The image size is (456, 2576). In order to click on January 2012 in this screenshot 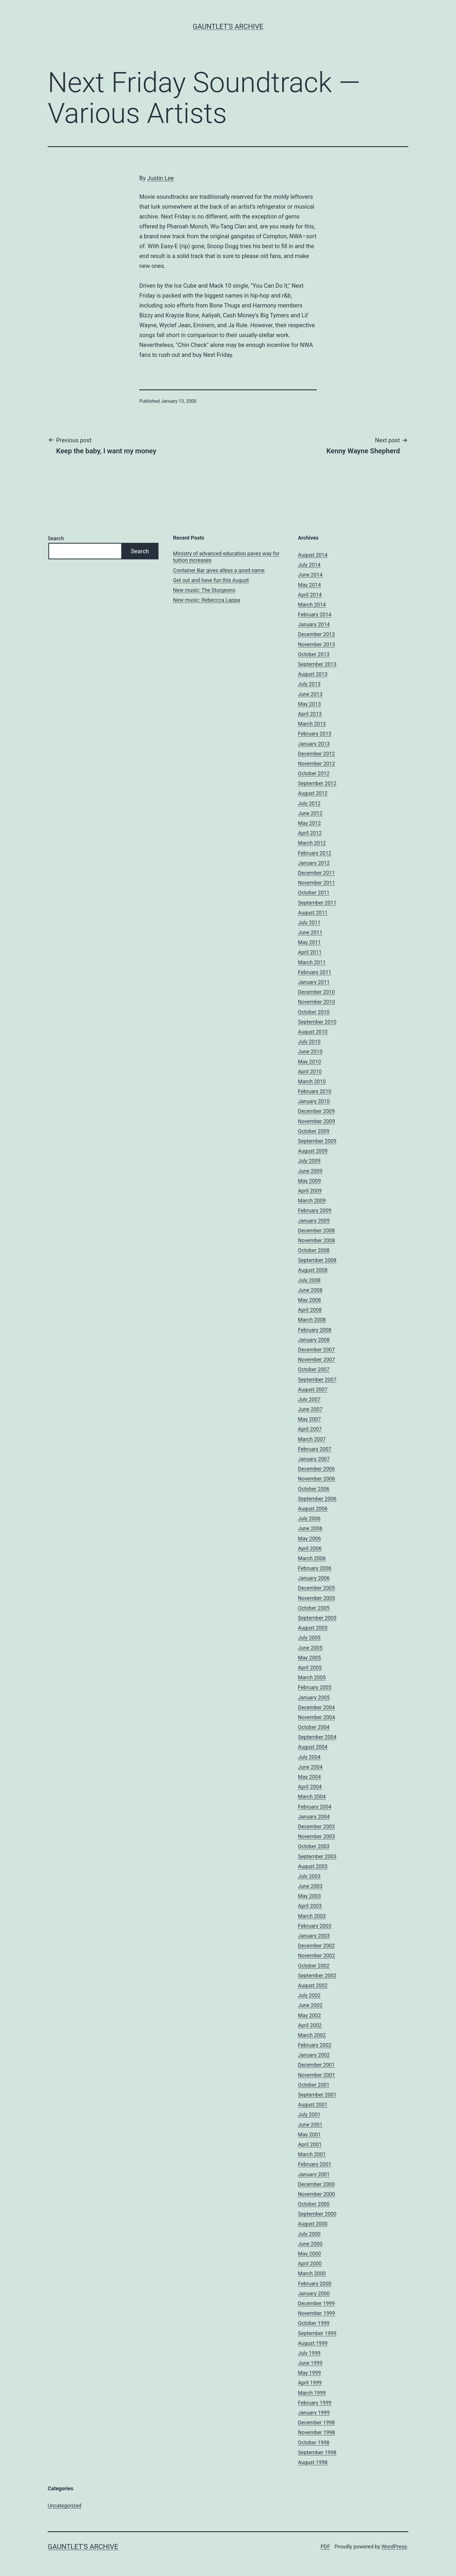, I will do `click(314, 863)`.